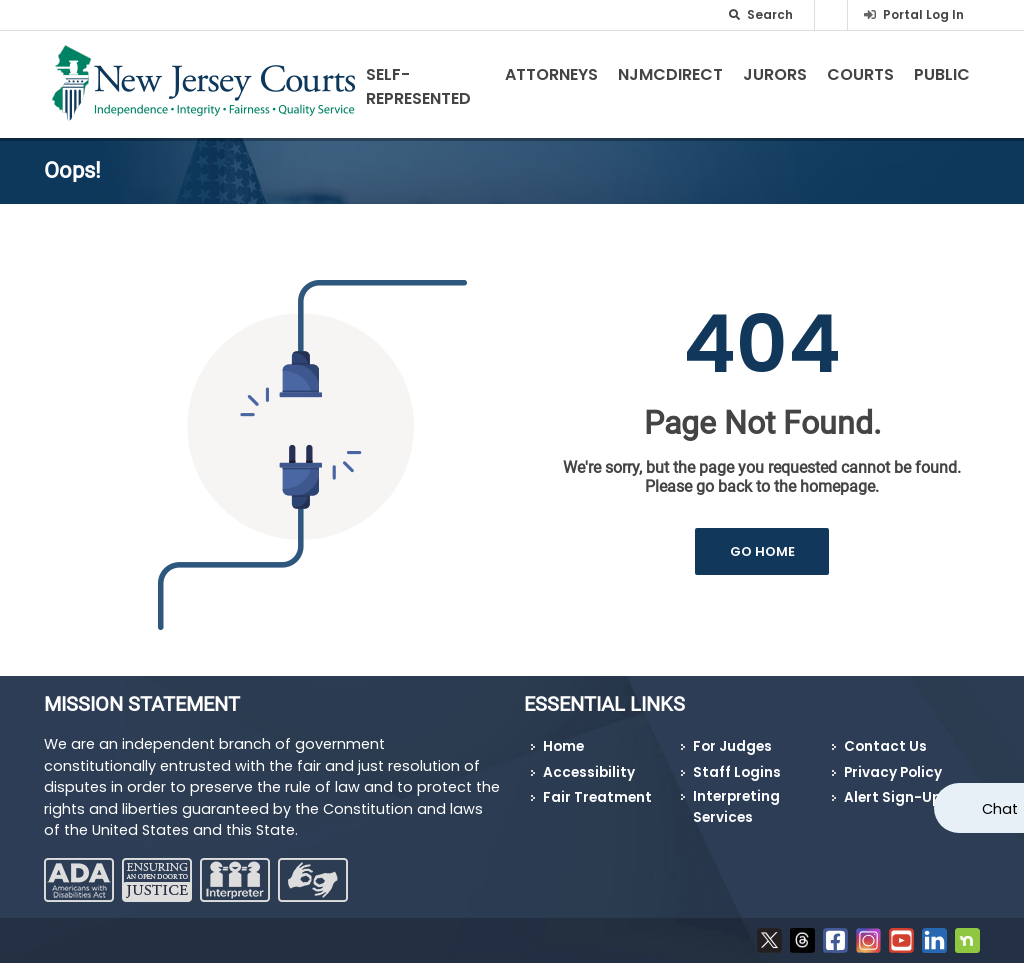  Describe the element at coordinates (589, 772) in the screenshot. I see `Accessibility` at that location.